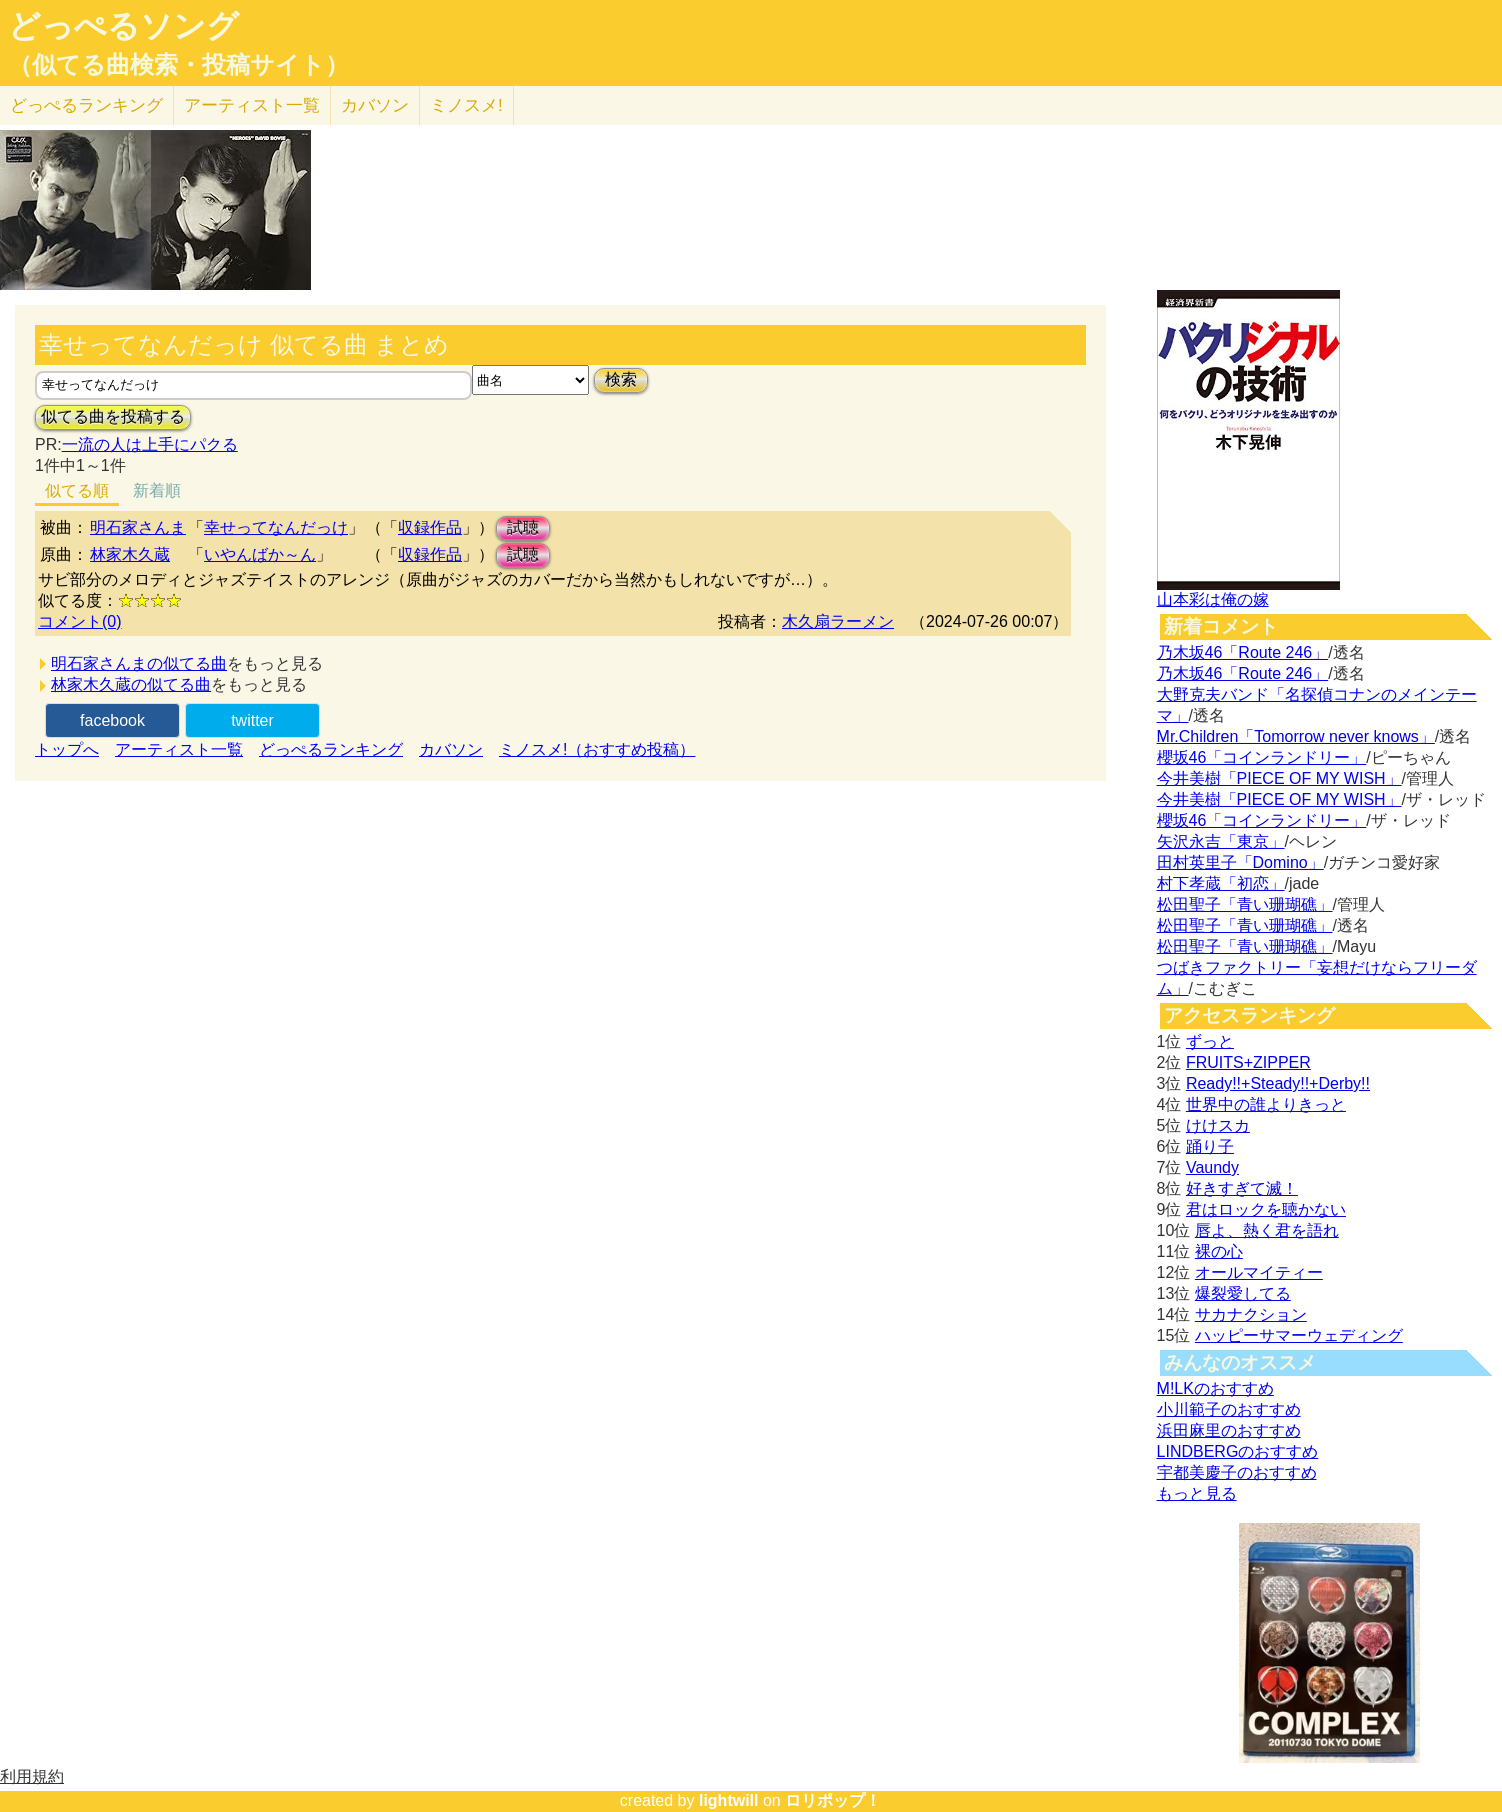 The image size is (1502, 1812). I want to click on 収録作品, so click(430, 527).